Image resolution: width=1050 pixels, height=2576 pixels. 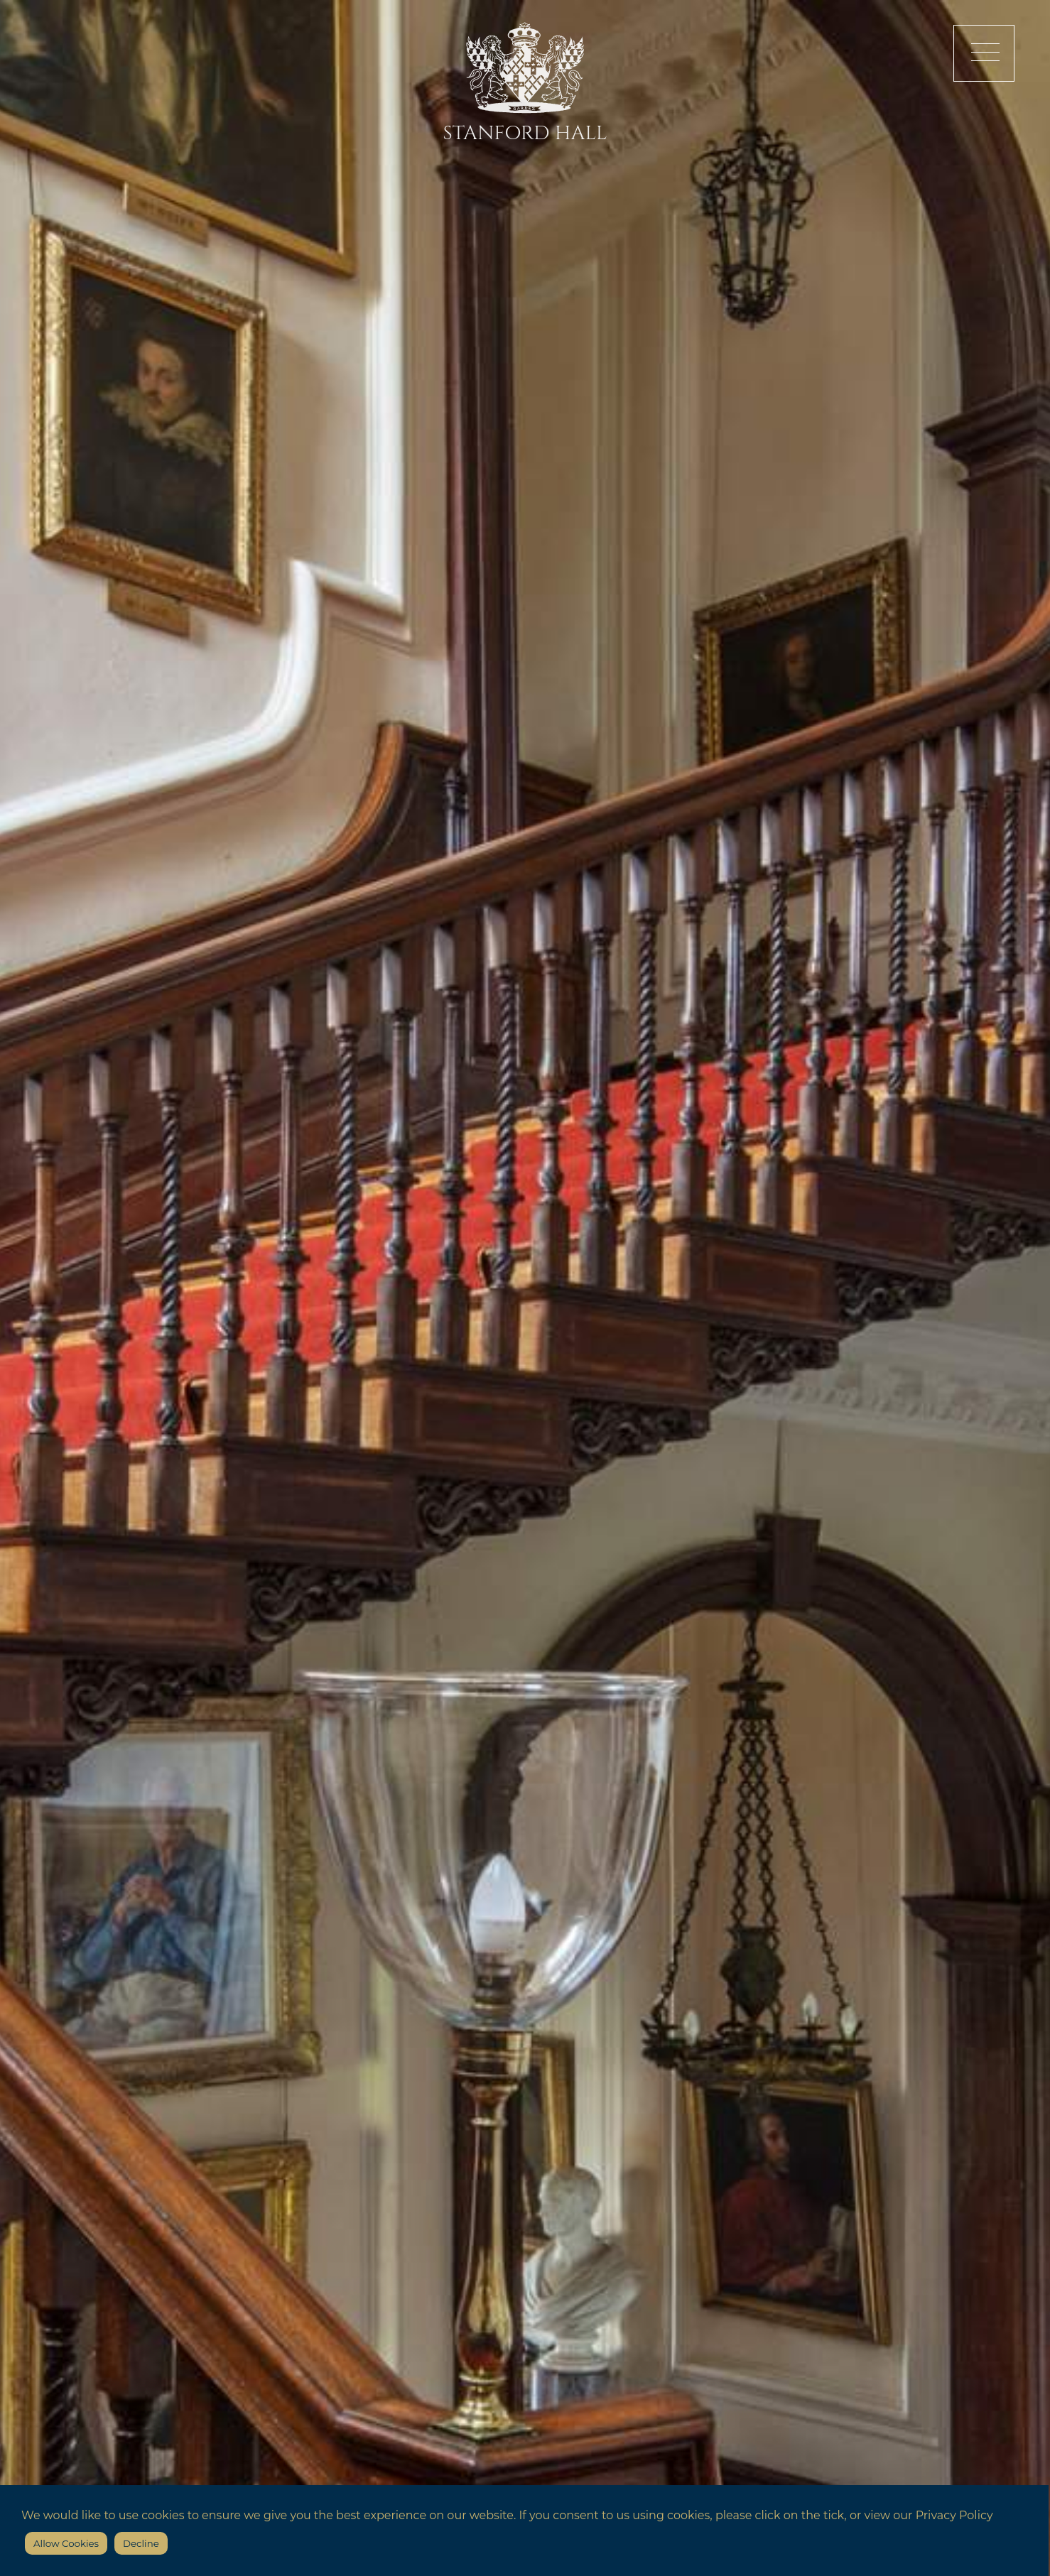 I want to click on Allow Cookies, so click(x=66, y=2543).